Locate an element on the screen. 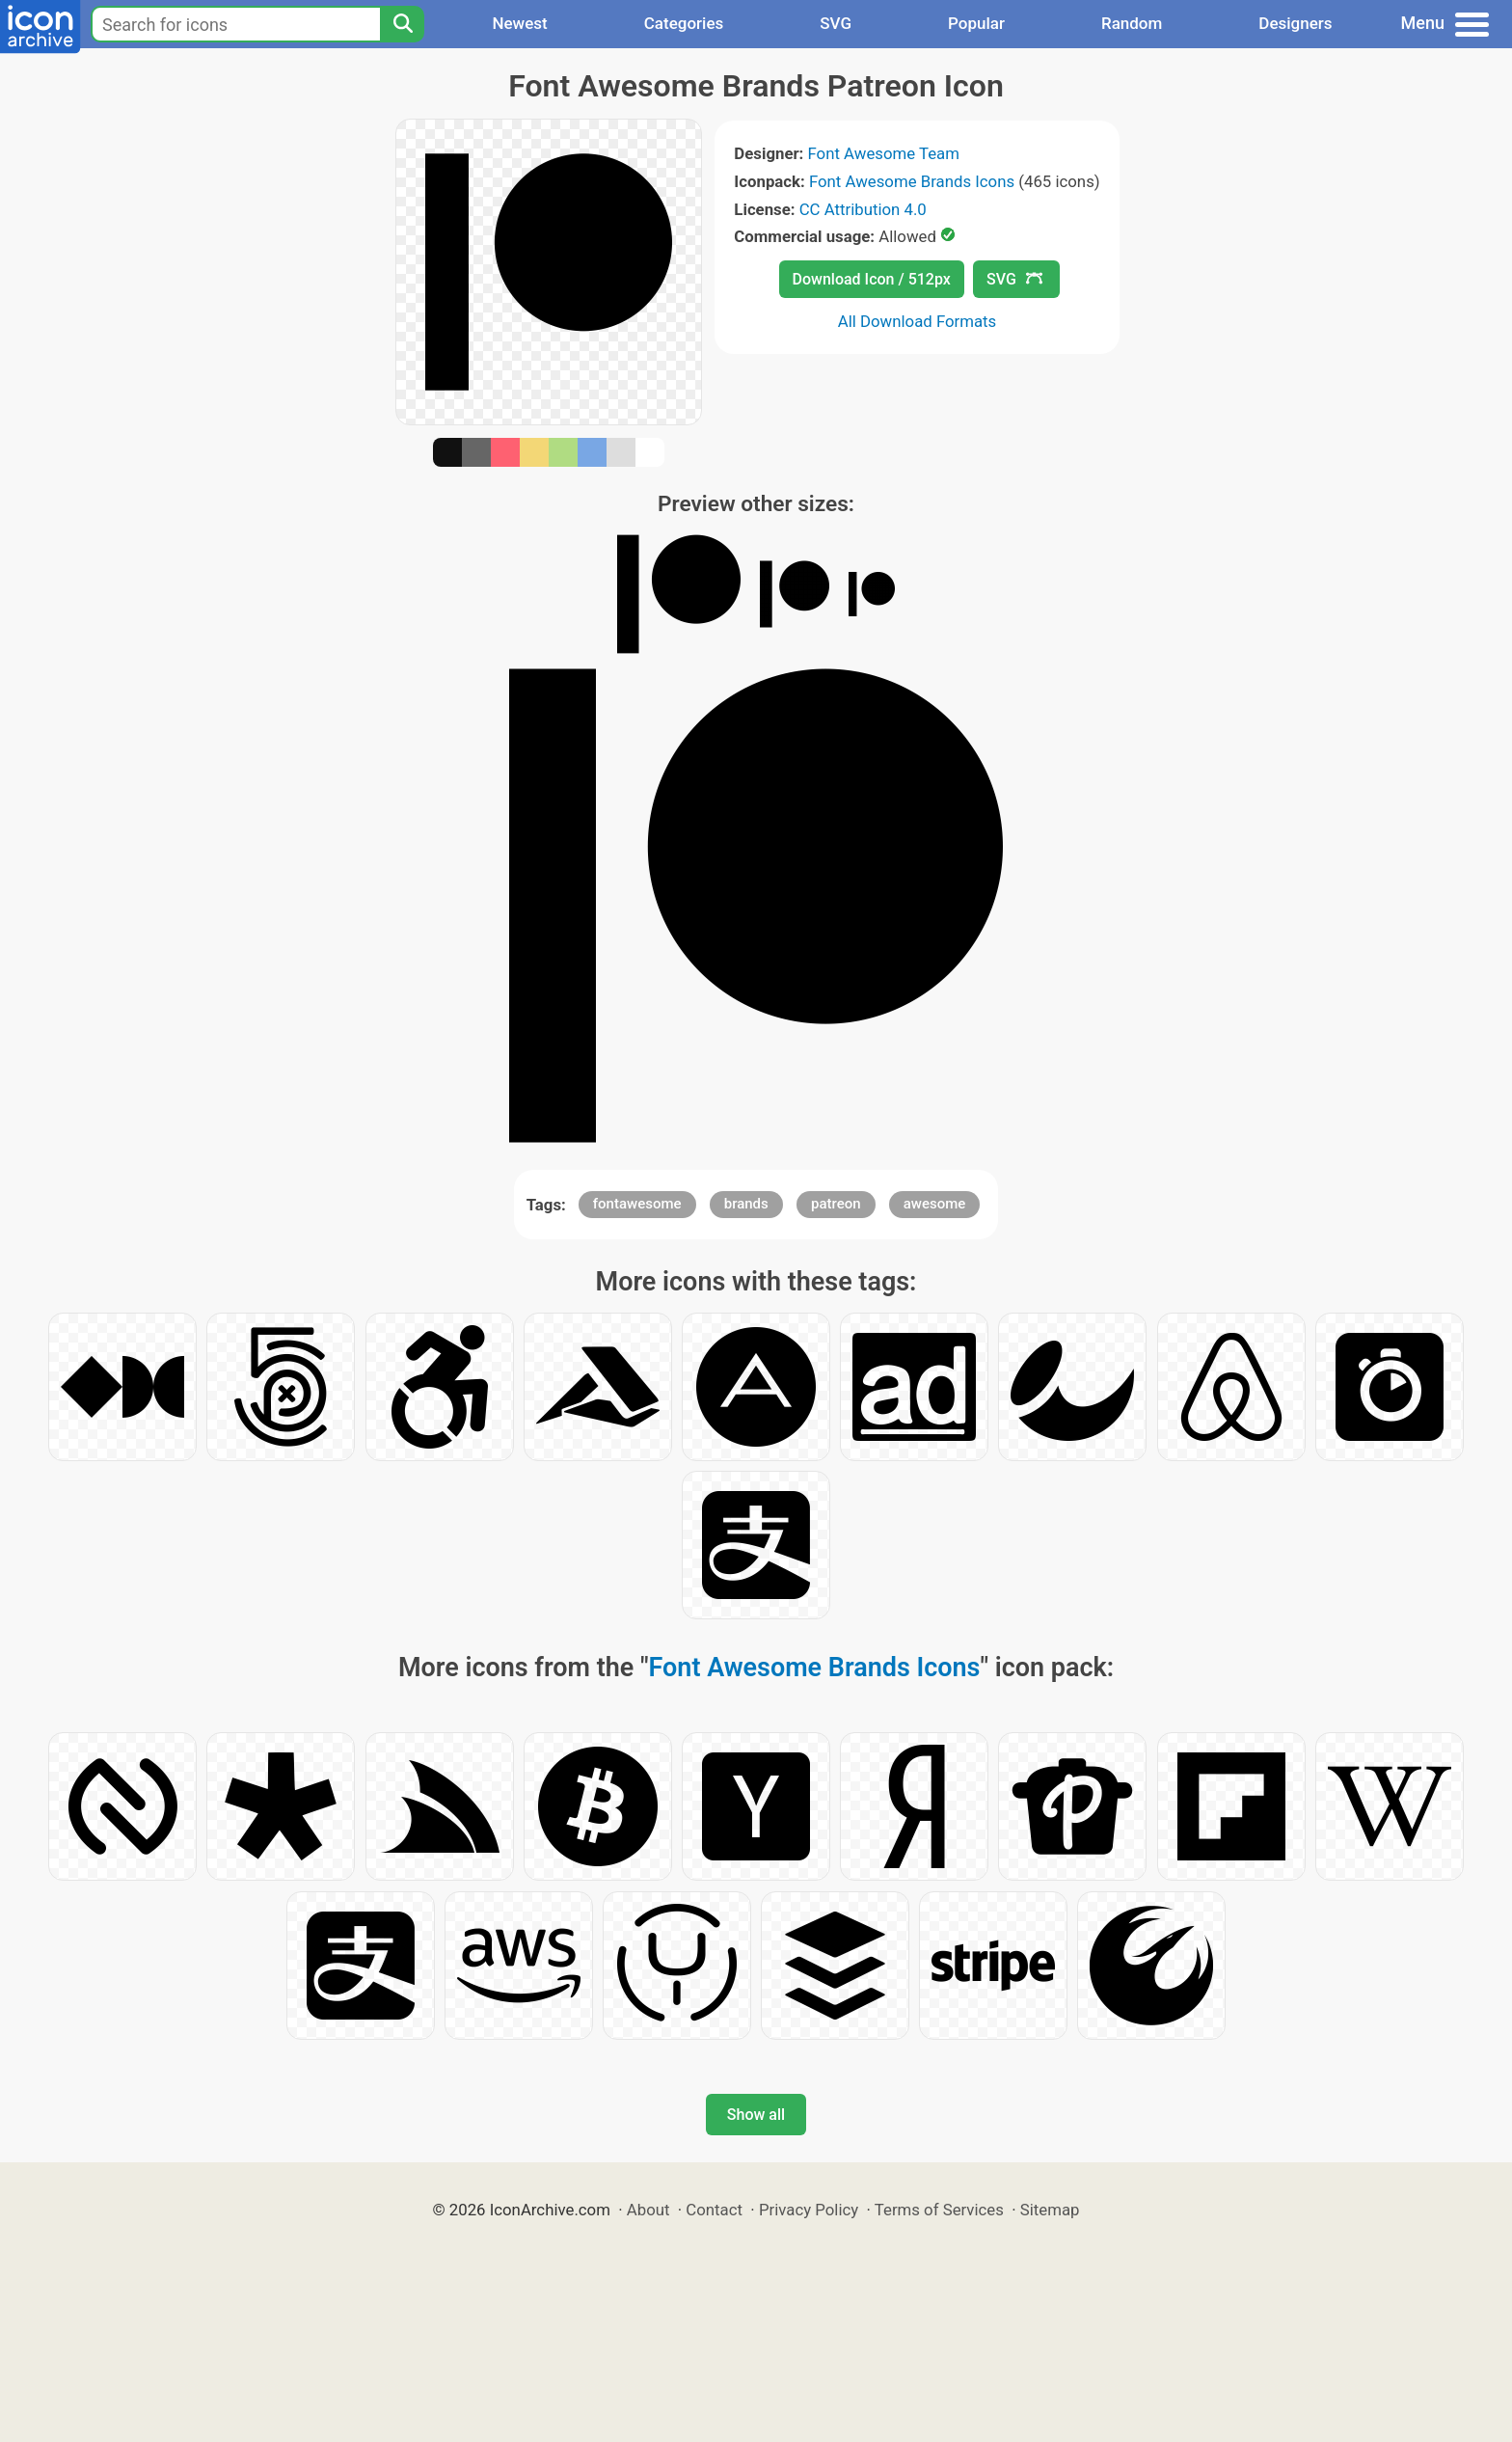  CC Attribution 4.0 is located at coordinates (863, 209).